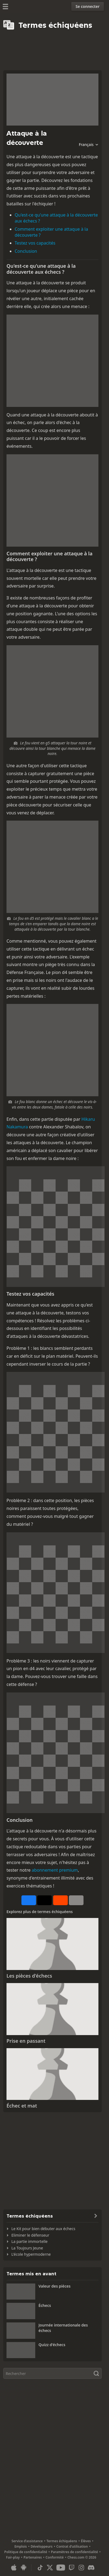 The height and width of the screenshot is (2576, 109). I want to click on [X (formerly Twitter)], so click(50, 2567).